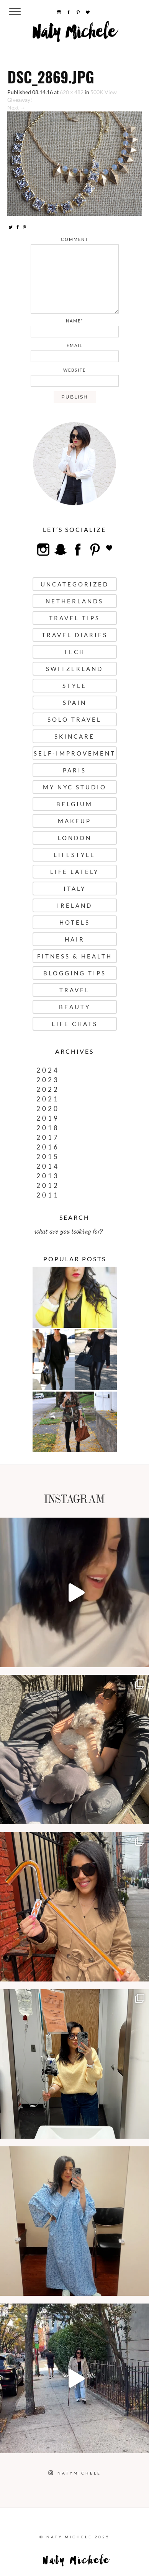 Image resolution: width=149 pixels, height=2576 pixels. I want to click on 2015, so click(47, 1157).